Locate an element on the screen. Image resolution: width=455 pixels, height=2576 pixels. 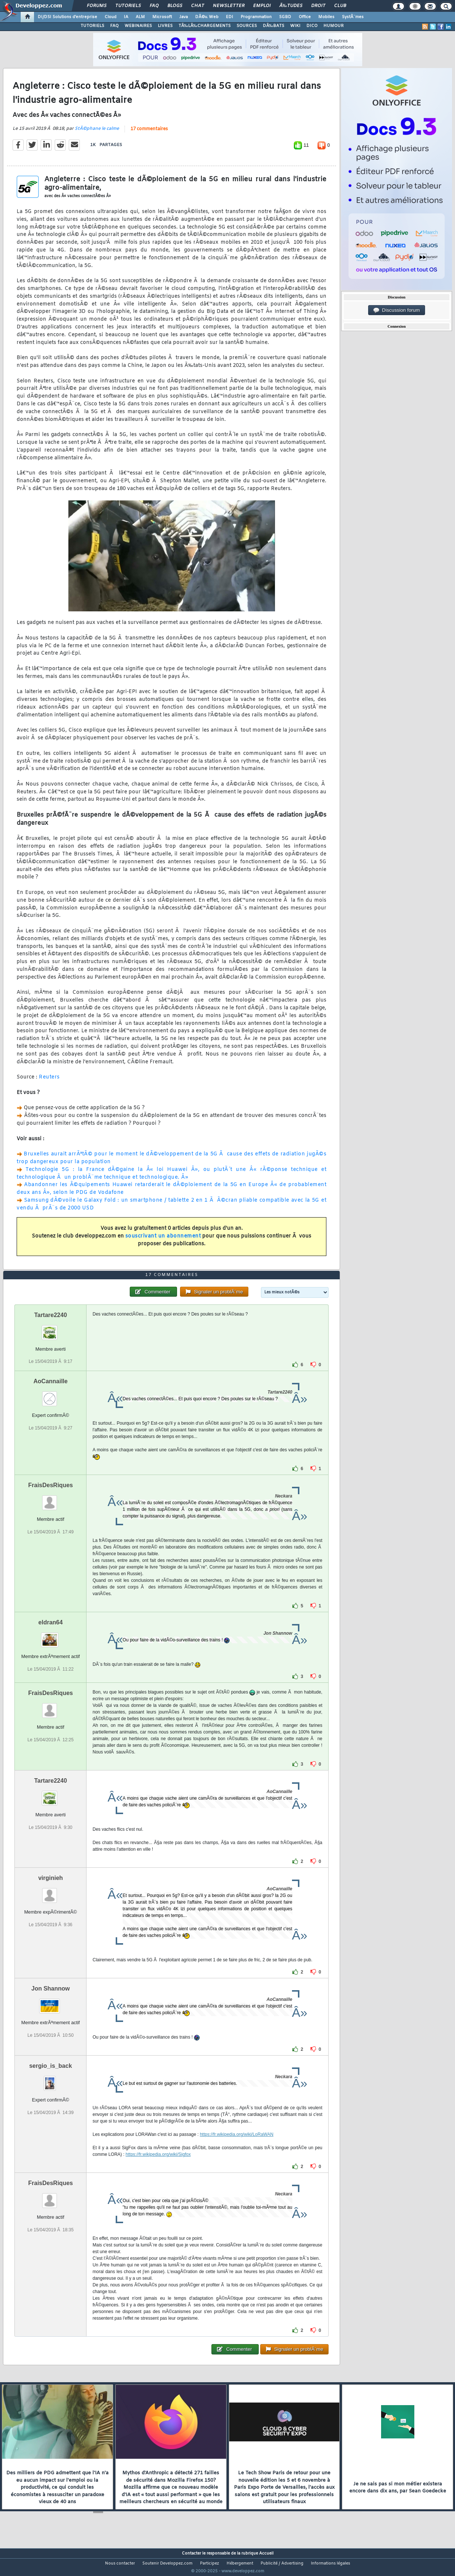
Java is located at coordinates (183, 17).